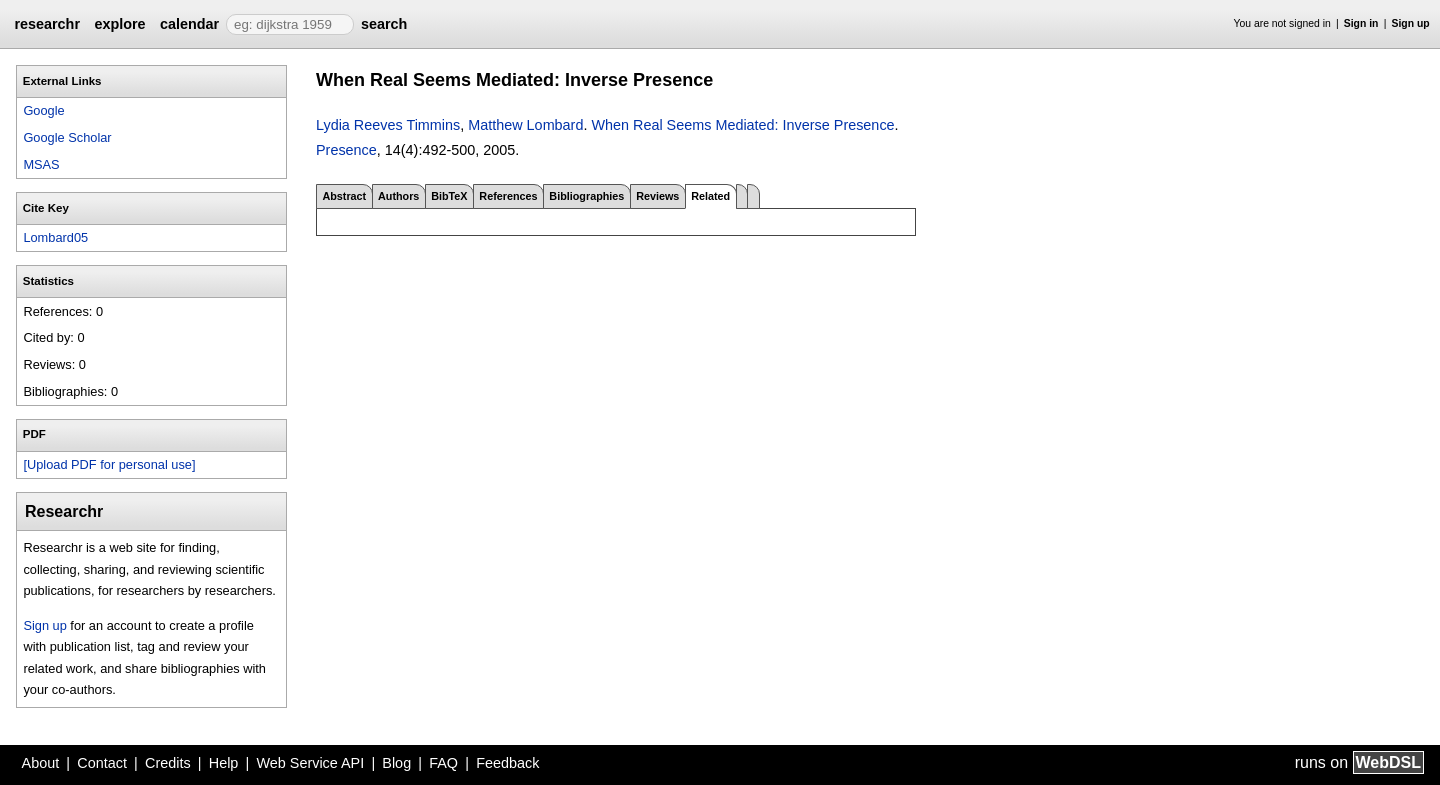  What do you see at coordinates (102, 763) in the screenshot?
I see `Contact` at bounding box center [102, 763].